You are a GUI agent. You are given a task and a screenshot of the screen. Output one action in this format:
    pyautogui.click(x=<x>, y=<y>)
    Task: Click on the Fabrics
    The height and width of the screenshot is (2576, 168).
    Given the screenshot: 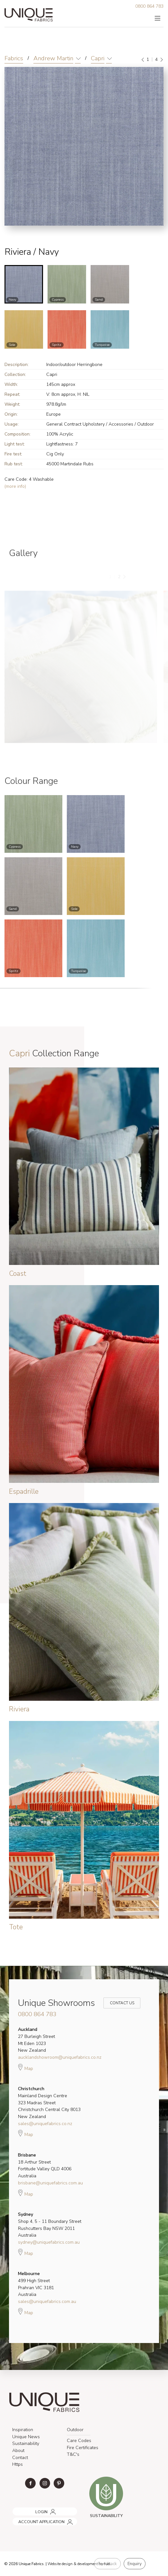 What is the action you would take?
    pyautogui.click(x=13, y=58)
    